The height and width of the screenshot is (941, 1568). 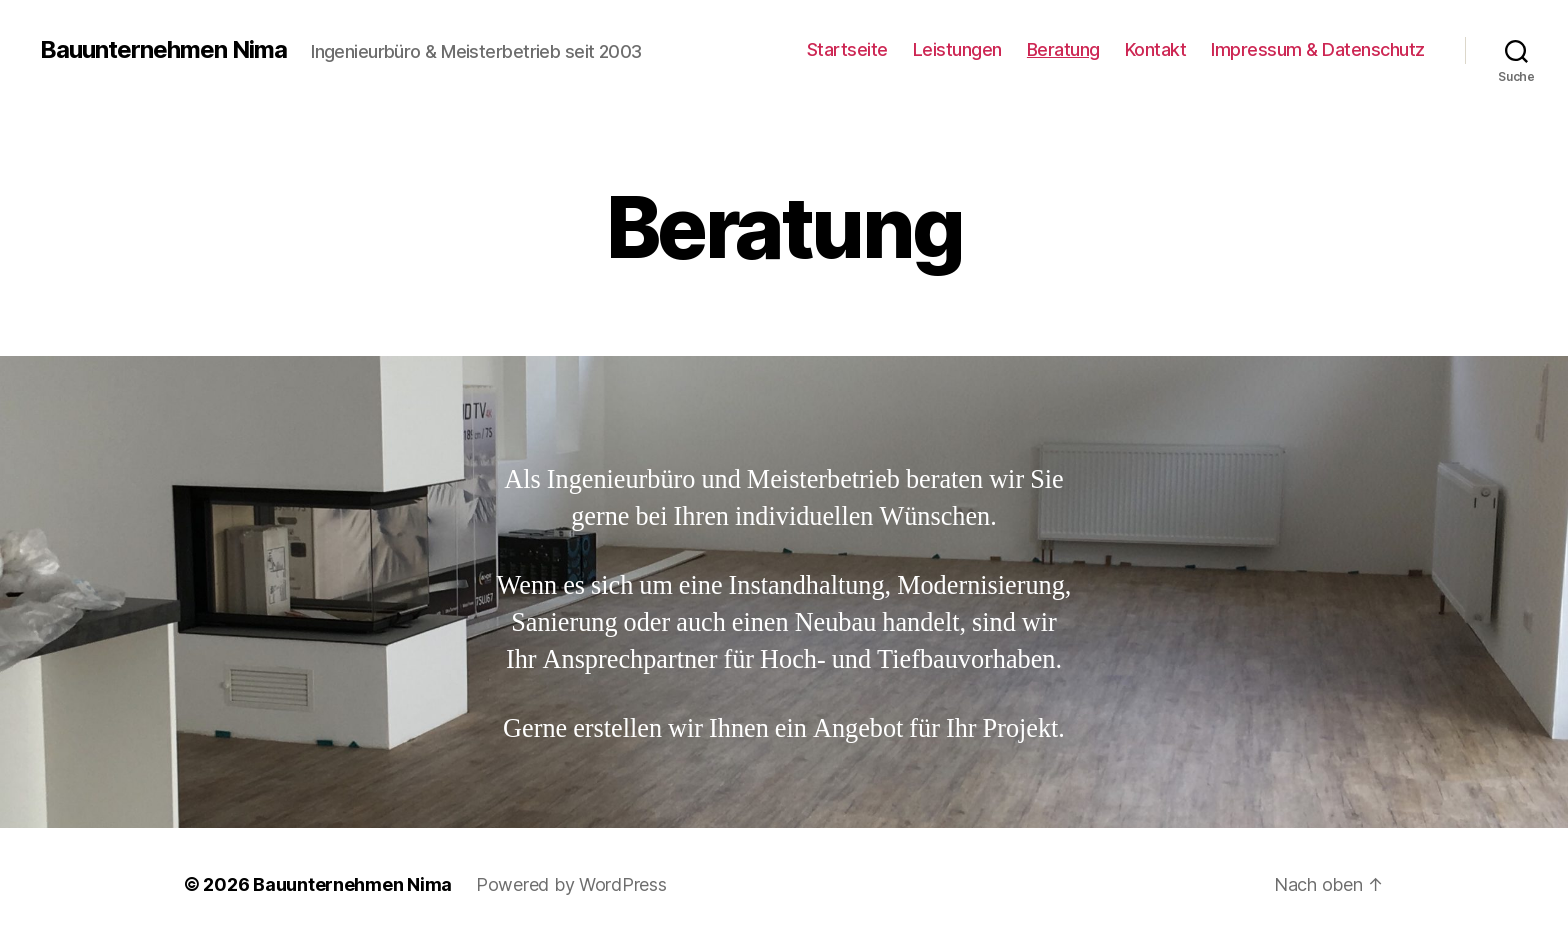 I want to click on Bauunternehmen Nima, so click(x=163, y=50).